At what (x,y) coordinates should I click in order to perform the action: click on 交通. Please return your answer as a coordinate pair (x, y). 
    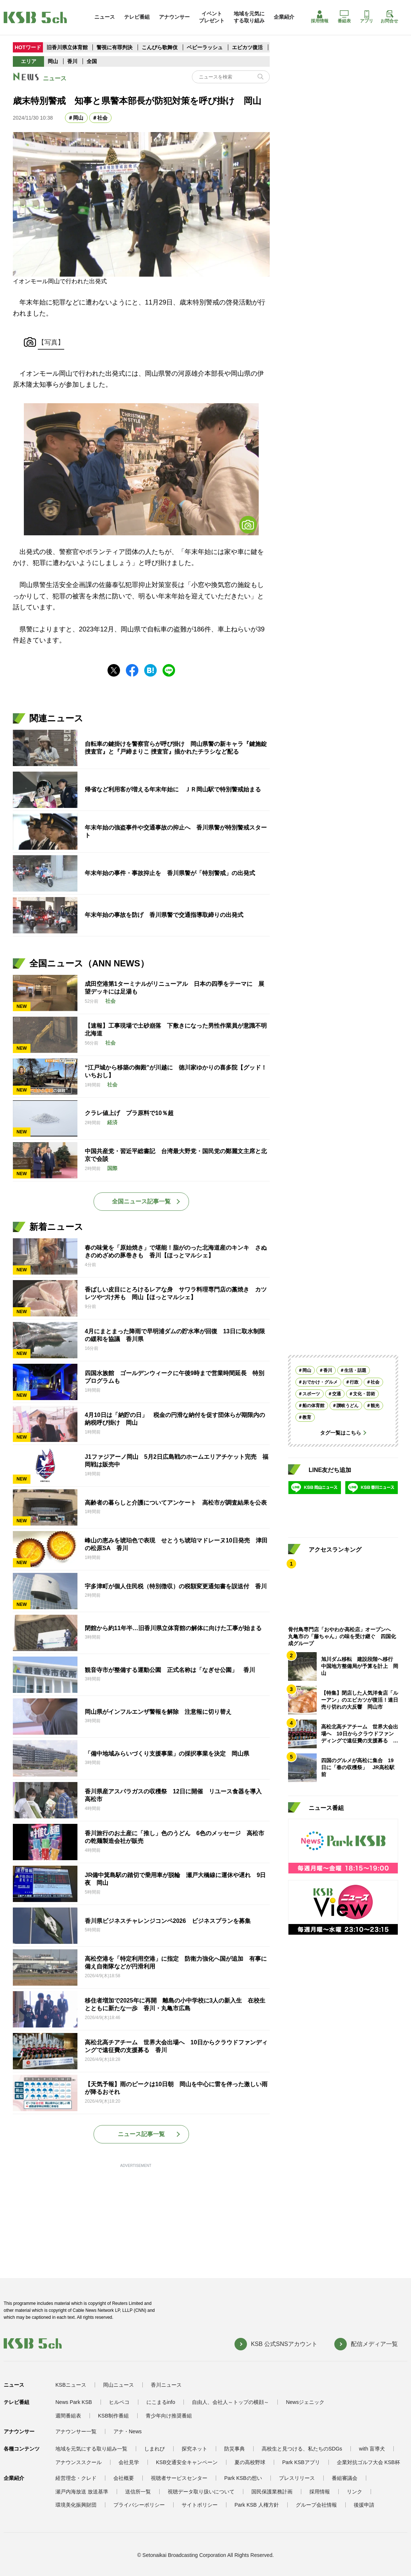
    Looking at the image, I should click on (336, 1393).